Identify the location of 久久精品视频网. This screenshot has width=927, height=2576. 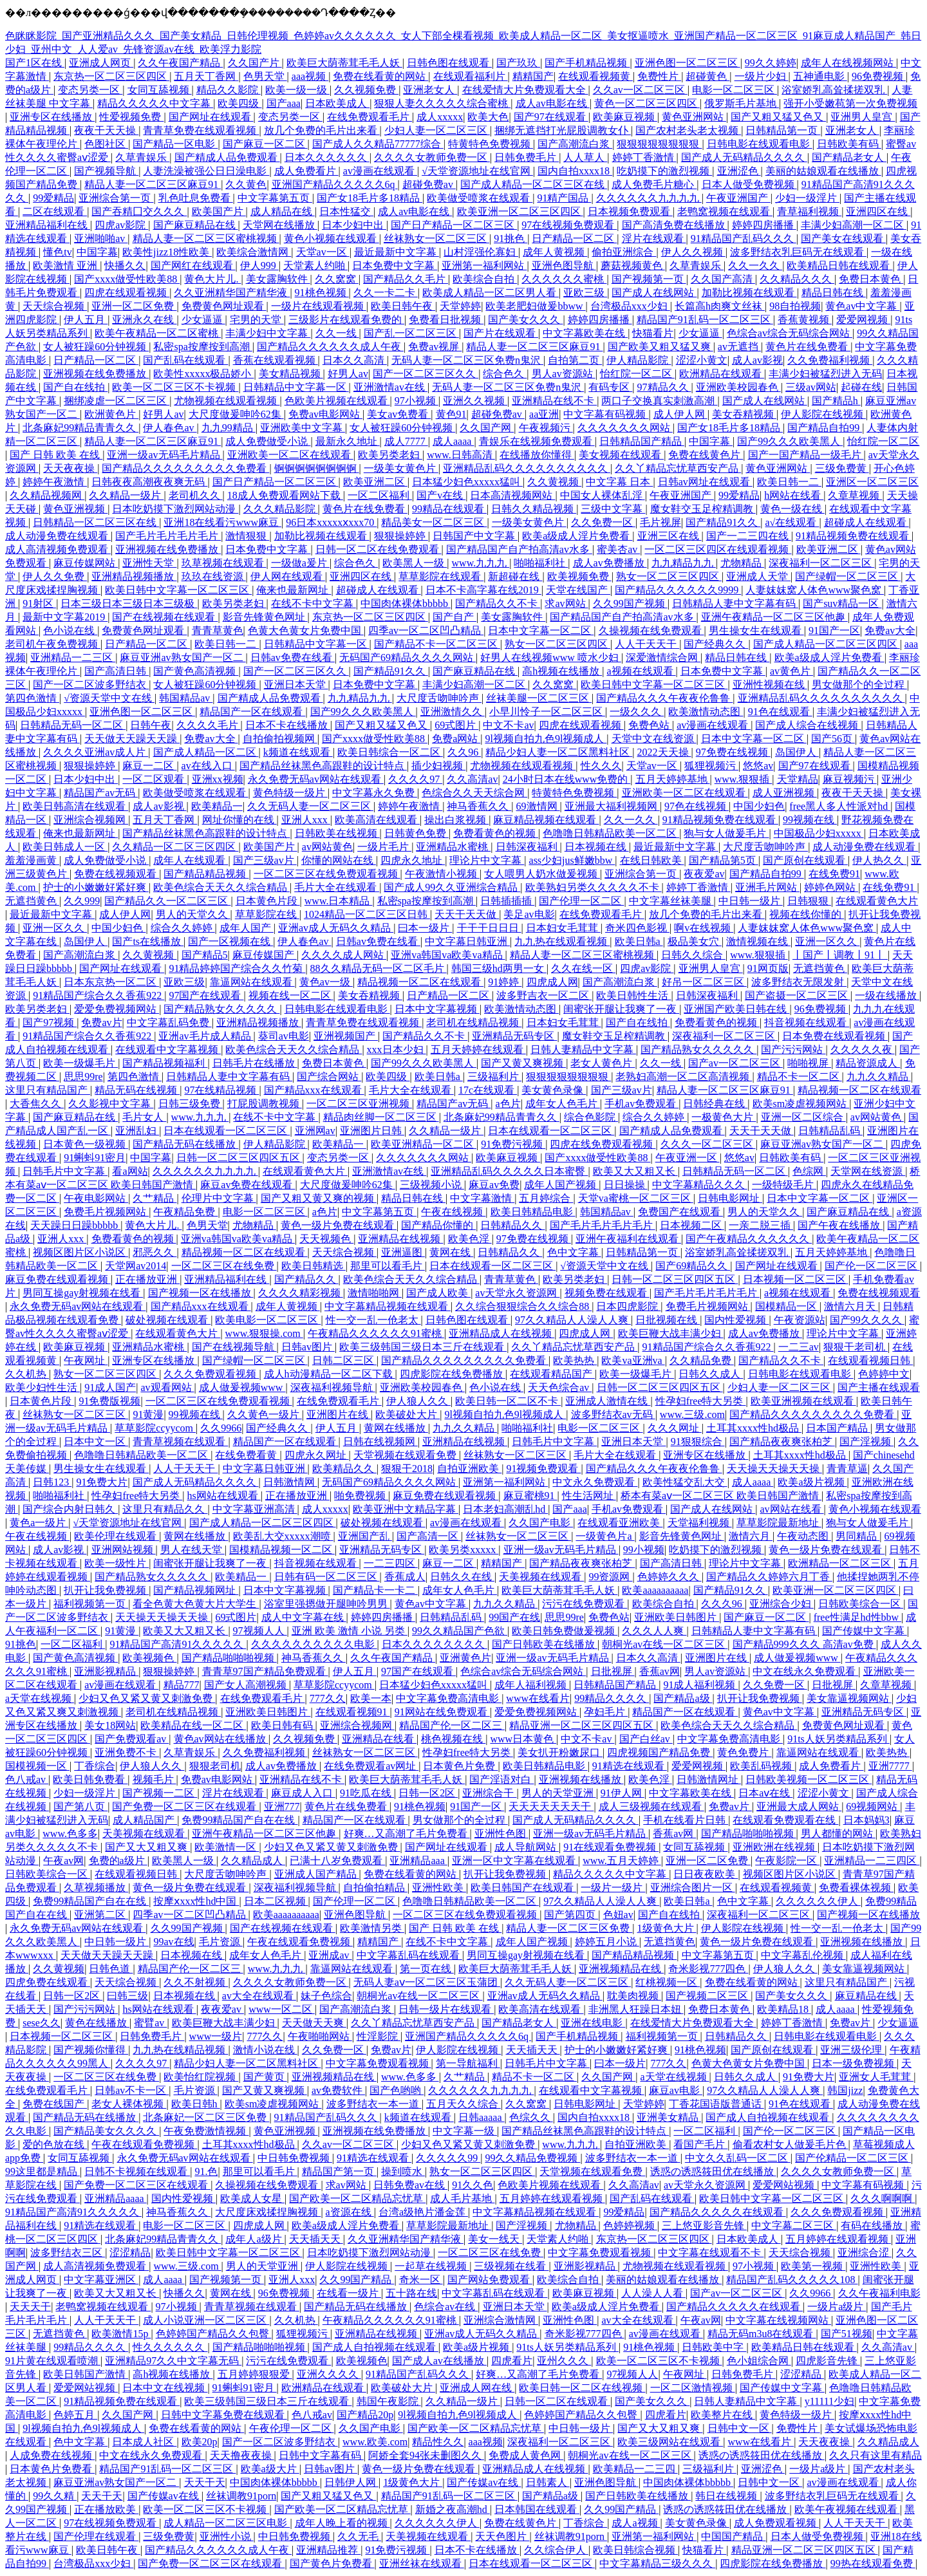
(47, 495).